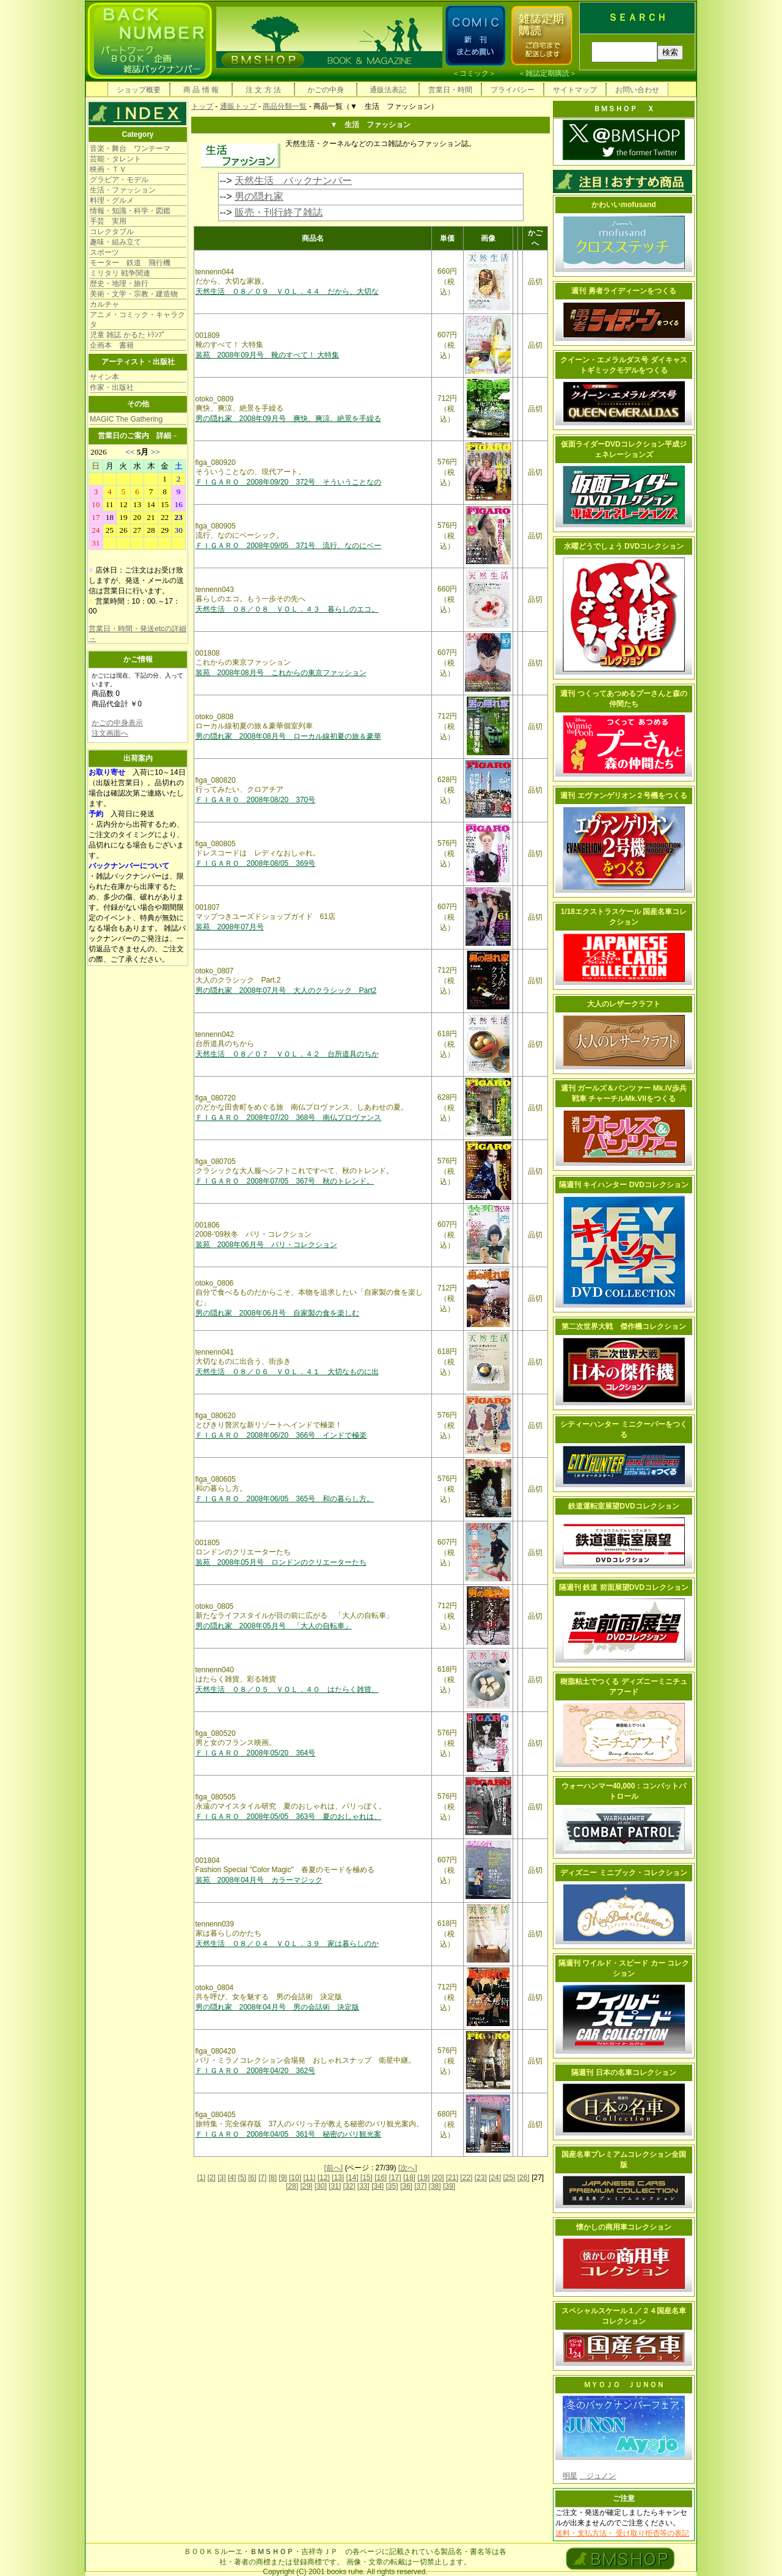 The width and height of the screenshot is (782, 2576). Describe the element at coordinates (335, 2186) in the screenshot. I see `[31]` at that location.